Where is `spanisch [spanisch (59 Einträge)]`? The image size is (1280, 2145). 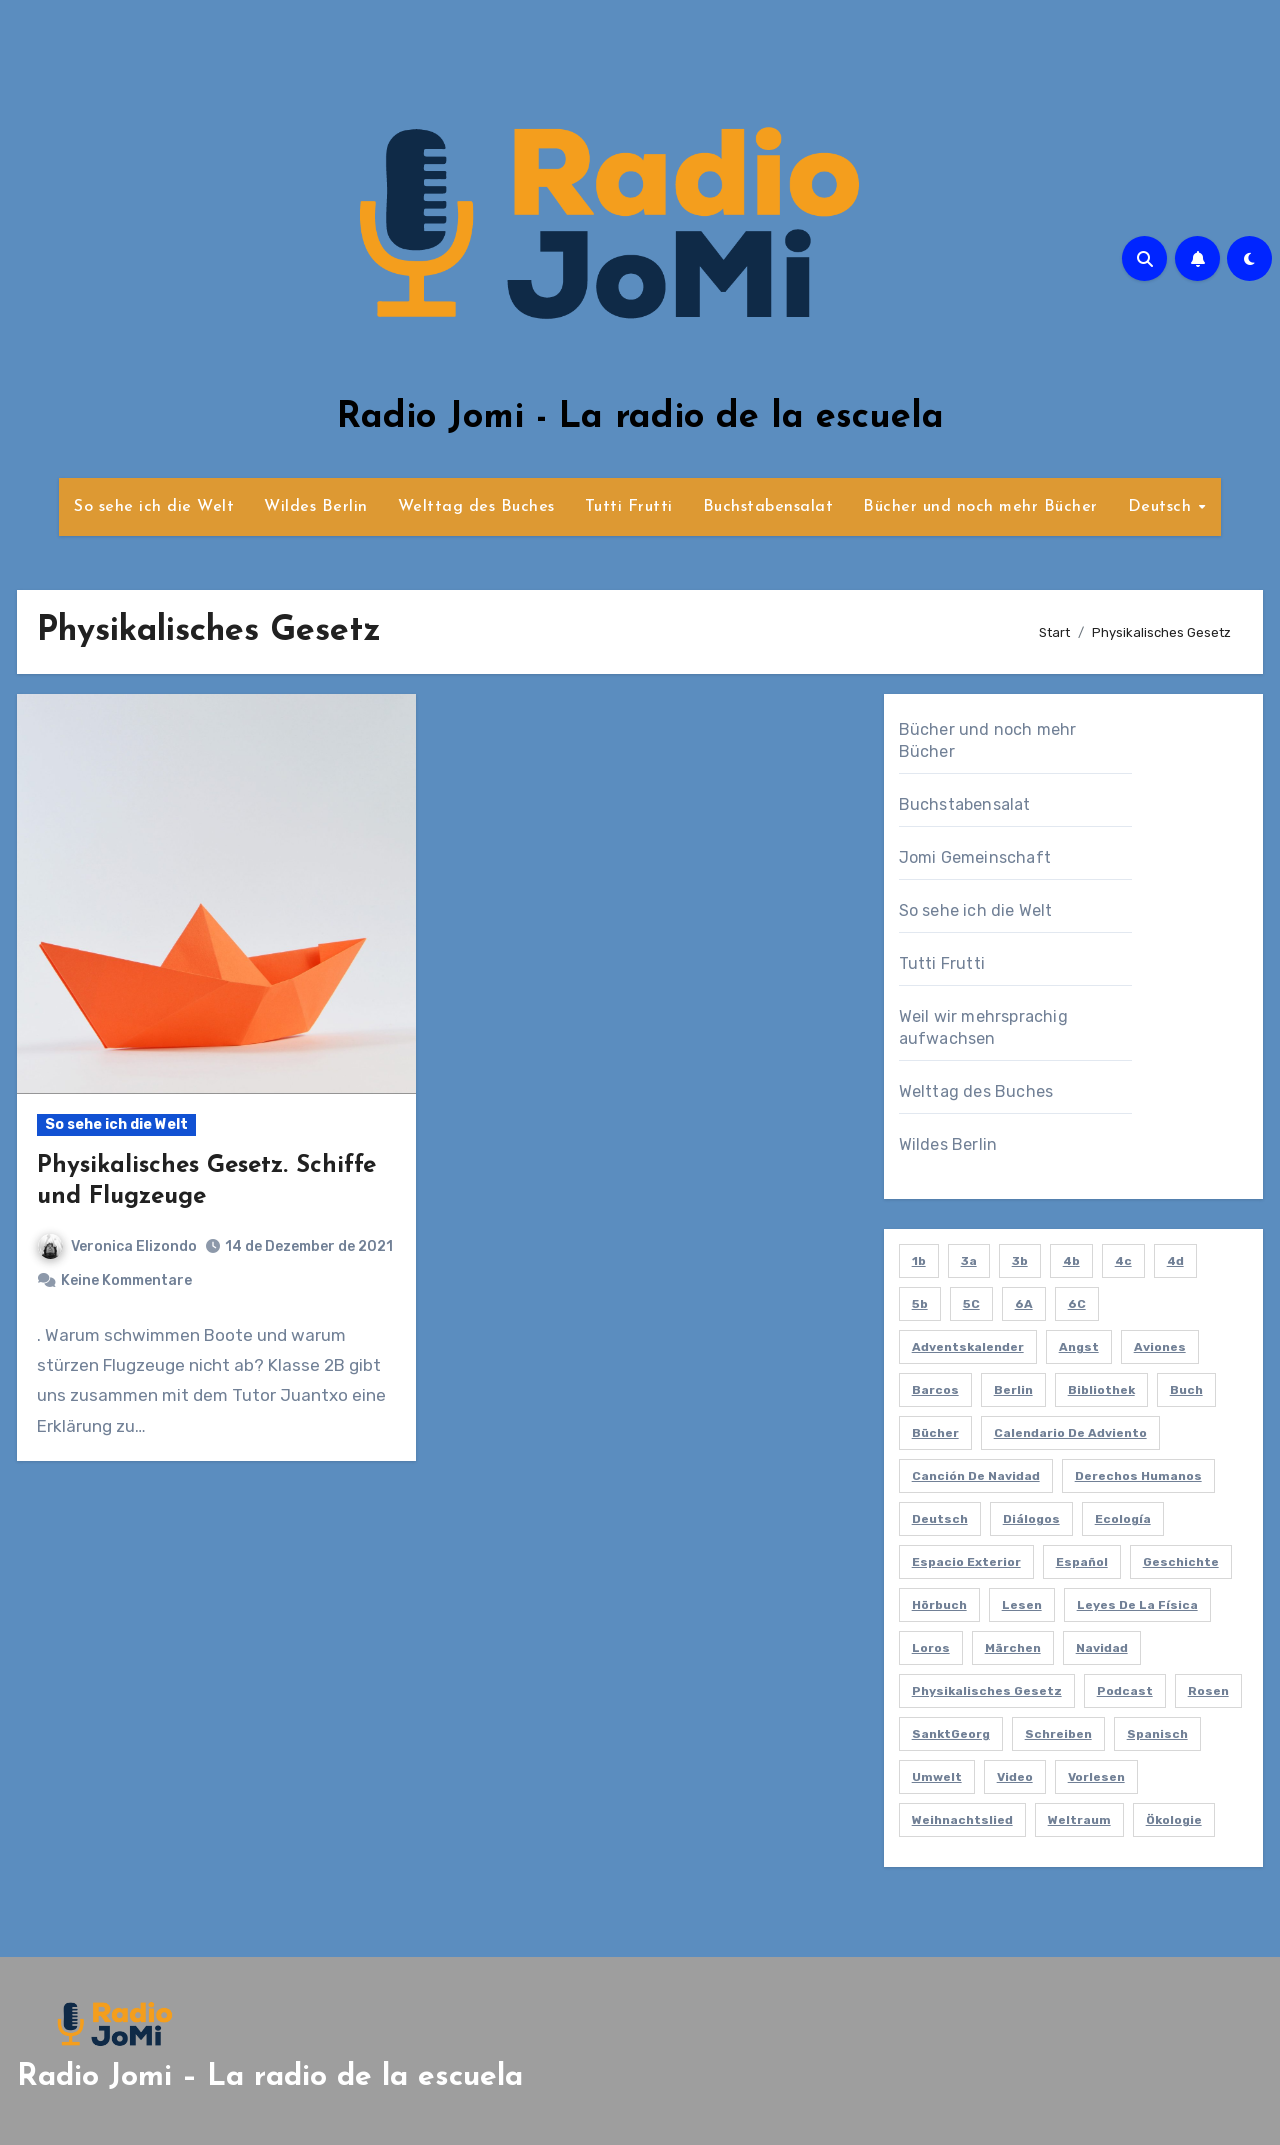
spanisch [spanisch (59 Einträge)] is located at coordinates (1157, 1734).